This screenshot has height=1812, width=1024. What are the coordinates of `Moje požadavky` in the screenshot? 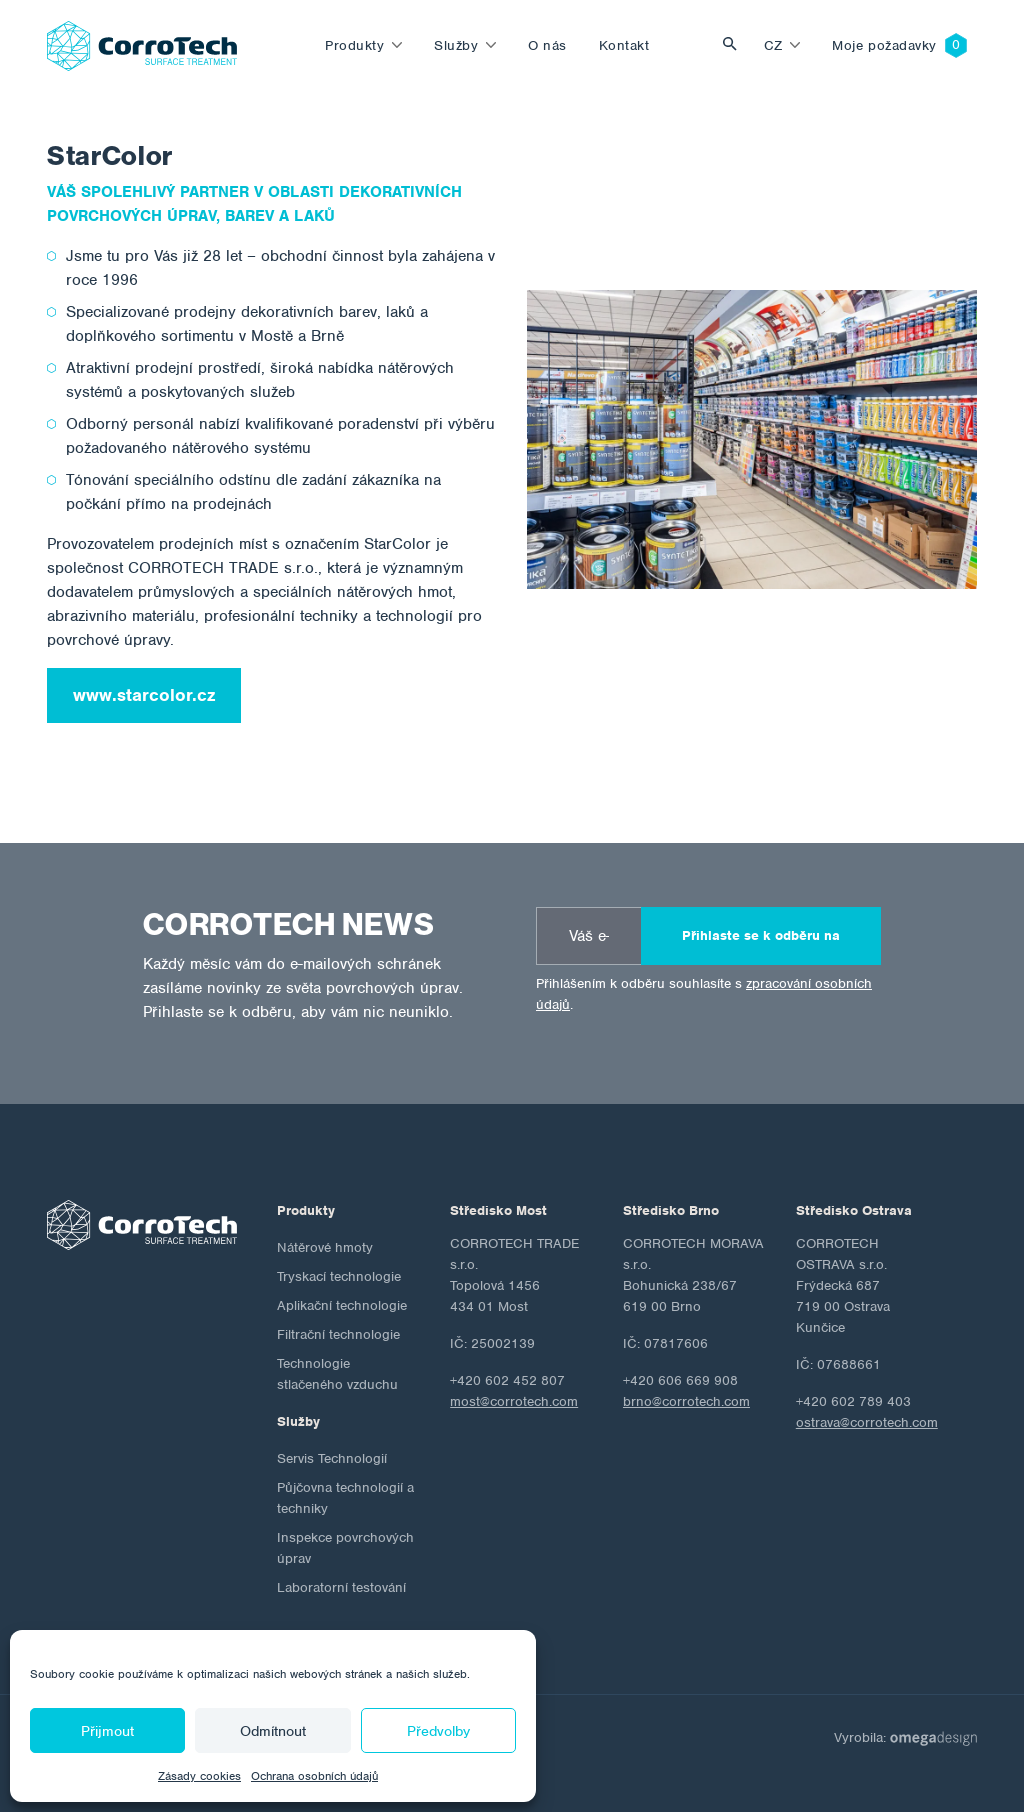 It's located at (884, 45).